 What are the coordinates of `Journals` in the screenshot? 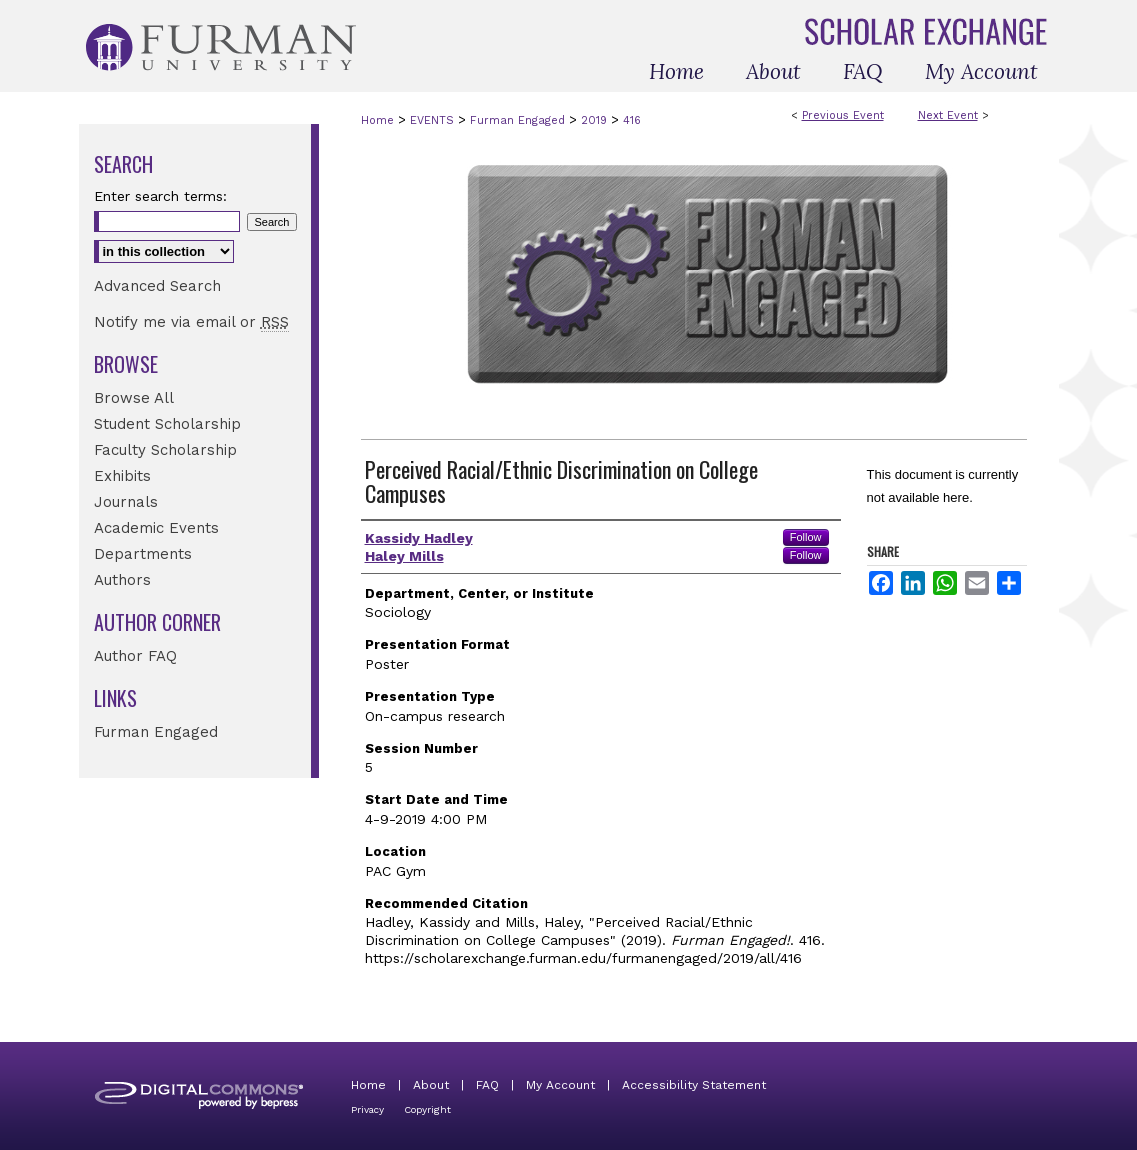 It's located at (126, 502).